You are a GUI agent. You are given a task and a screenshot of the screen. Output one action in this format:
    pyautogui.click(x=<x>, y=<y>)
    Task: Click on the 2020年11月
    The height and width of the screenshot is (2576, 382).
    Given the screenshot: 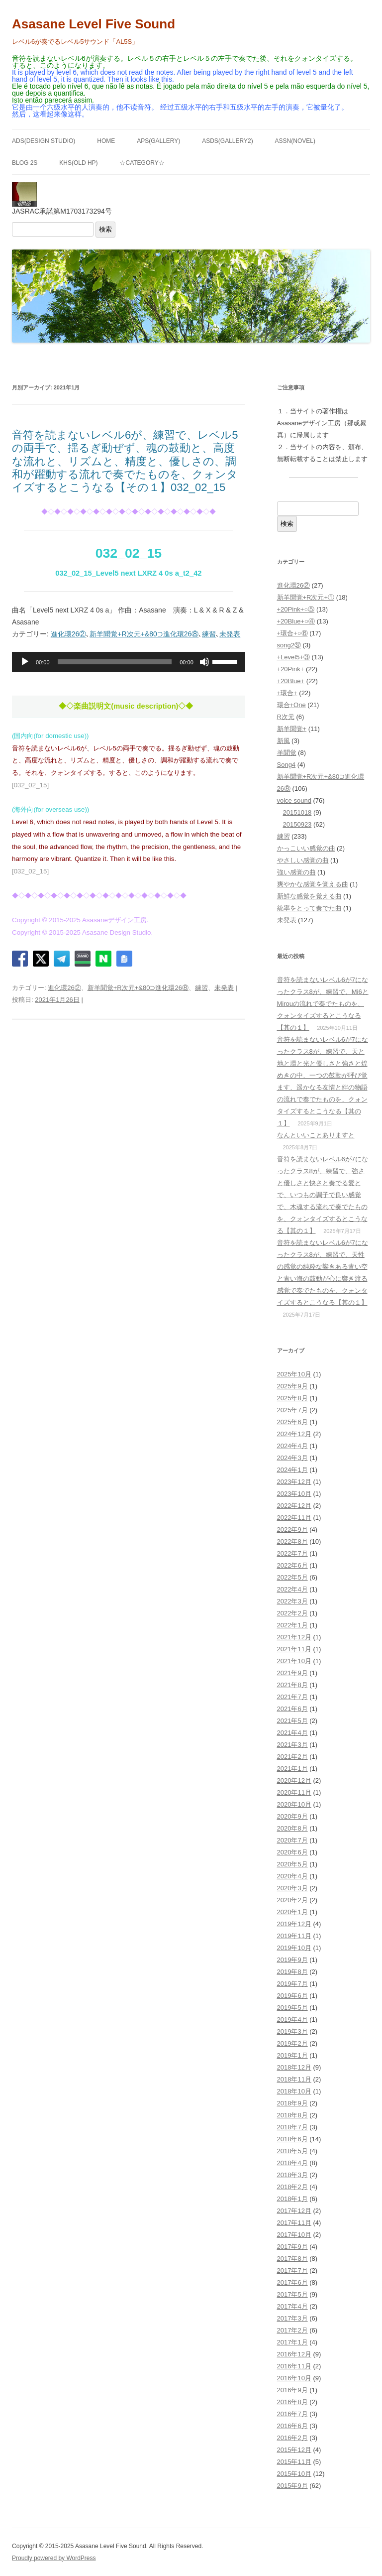 What is the action you would take?
    pyautogui.click(x=294, y=1792)
    